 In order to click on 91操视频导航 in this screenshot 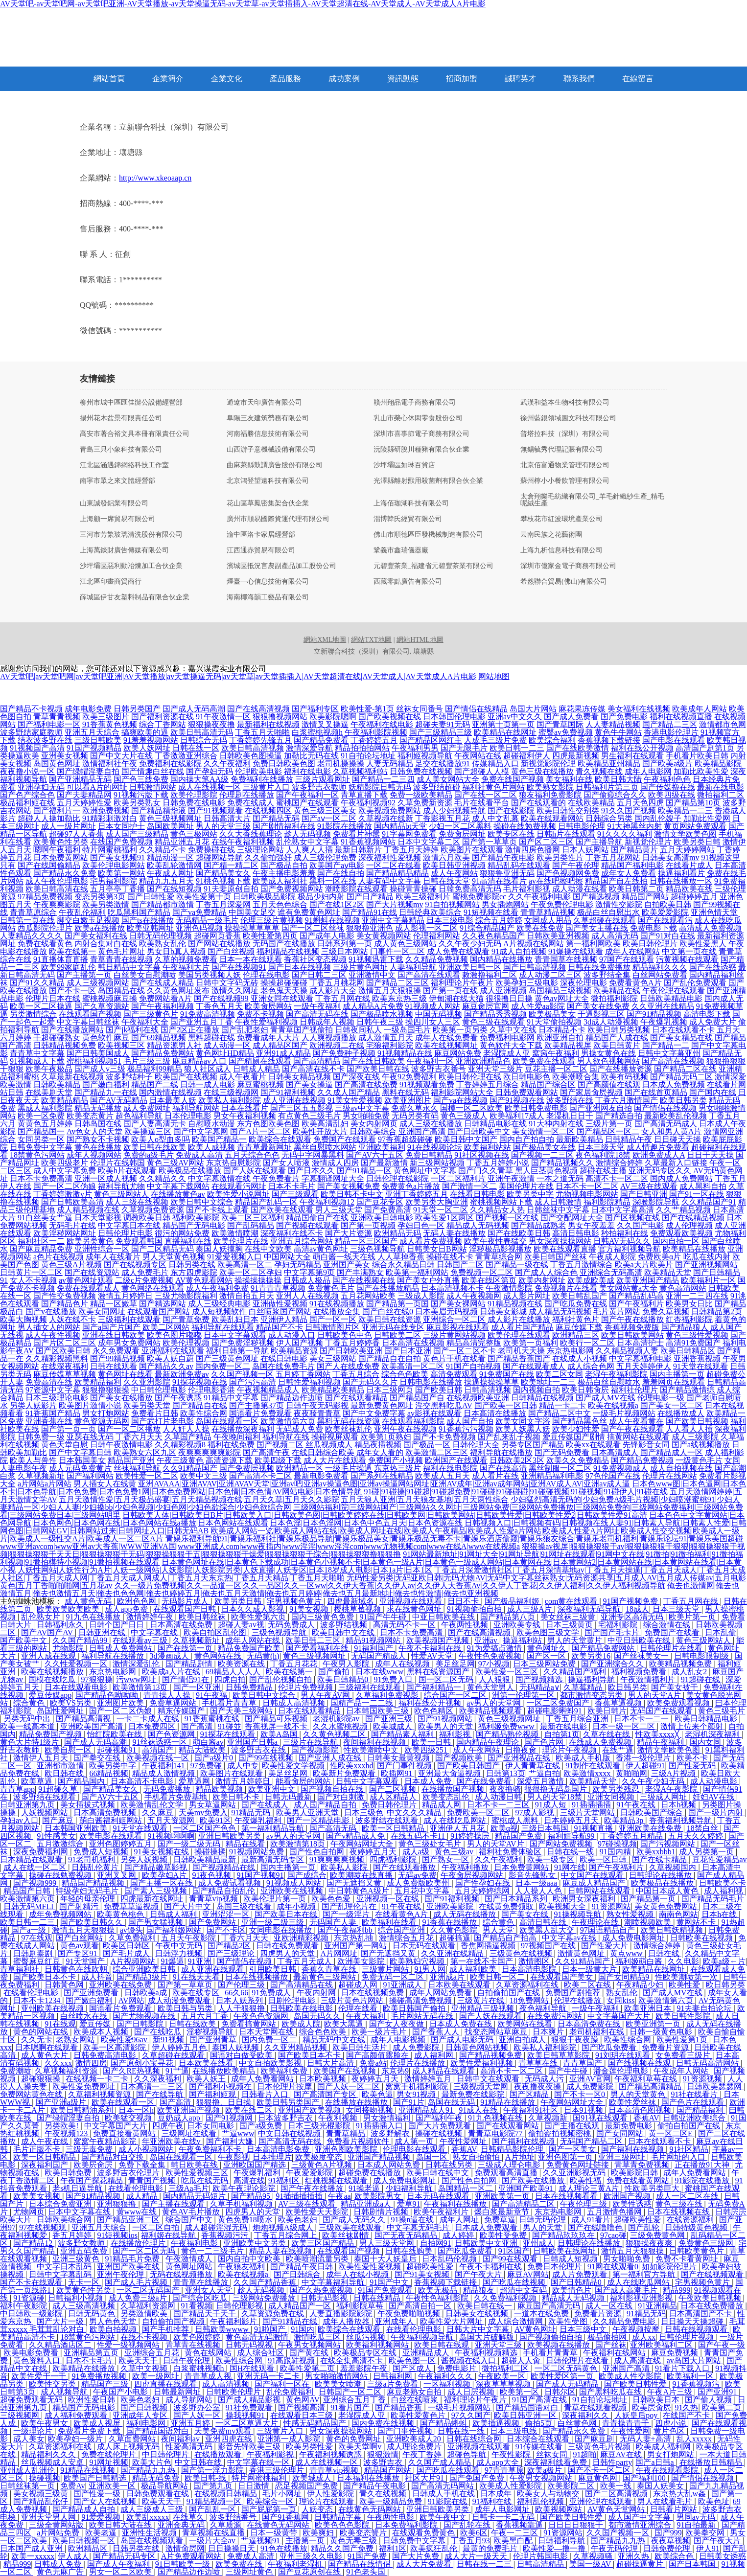, I will do `click(578, 1914)`.